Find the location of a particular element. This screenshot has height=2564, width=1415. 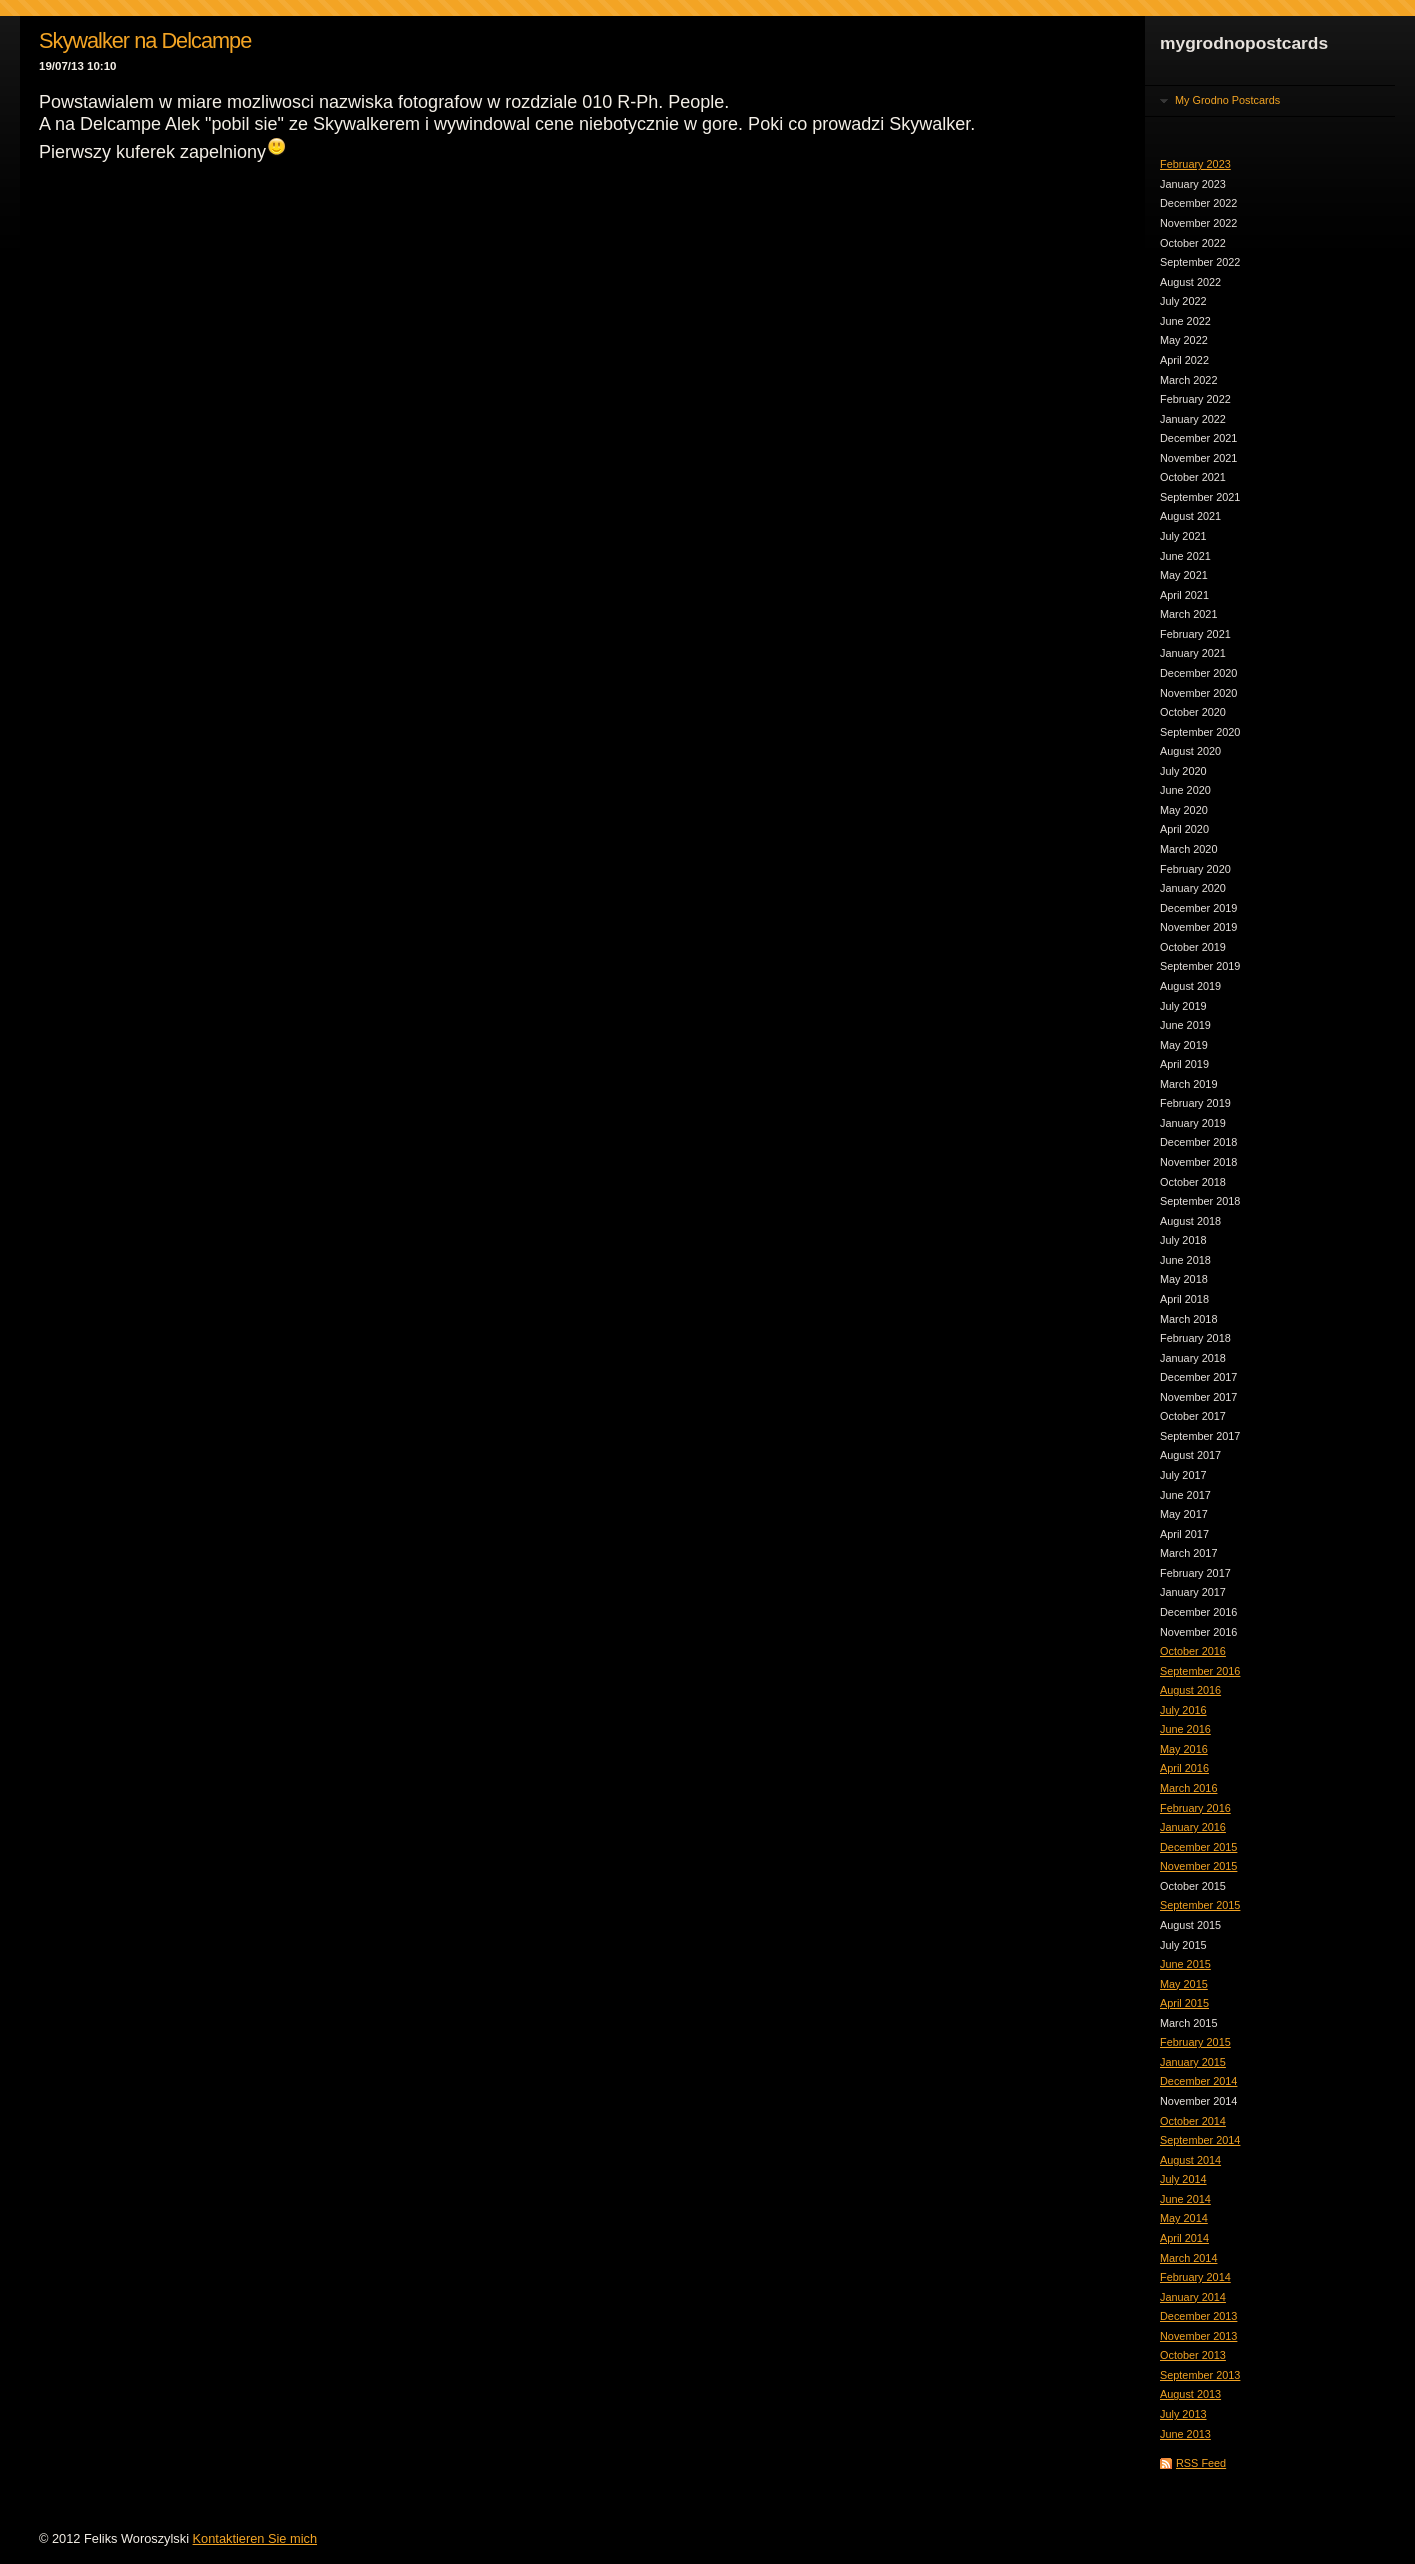

May 2015 is located at coordinates (1184, 1984).